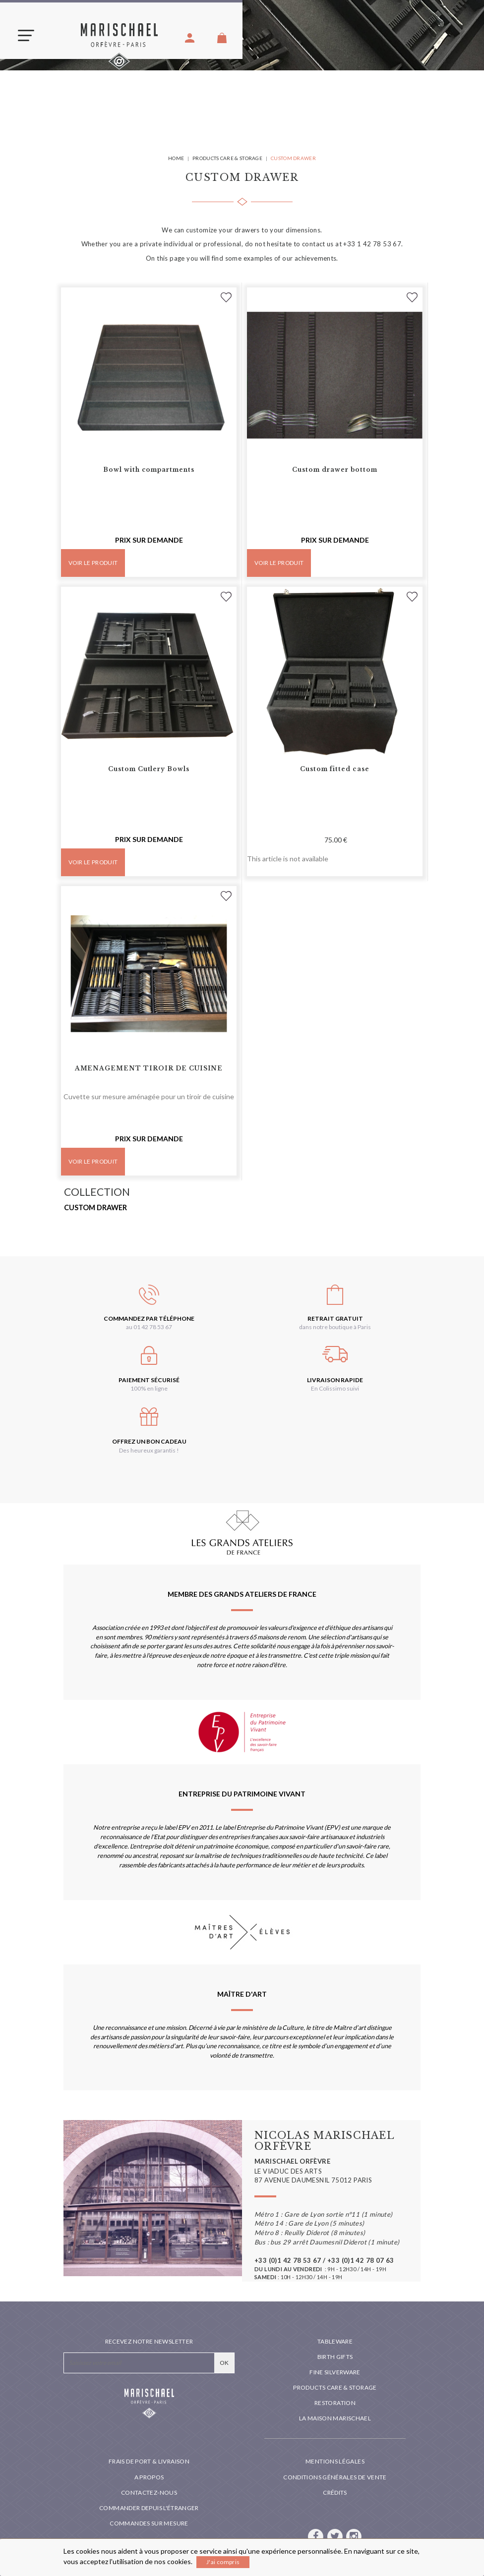  Describe the element at coordinates (149, 1441) in the screenshot. I see `Offrez un bon cadeau` at that location.